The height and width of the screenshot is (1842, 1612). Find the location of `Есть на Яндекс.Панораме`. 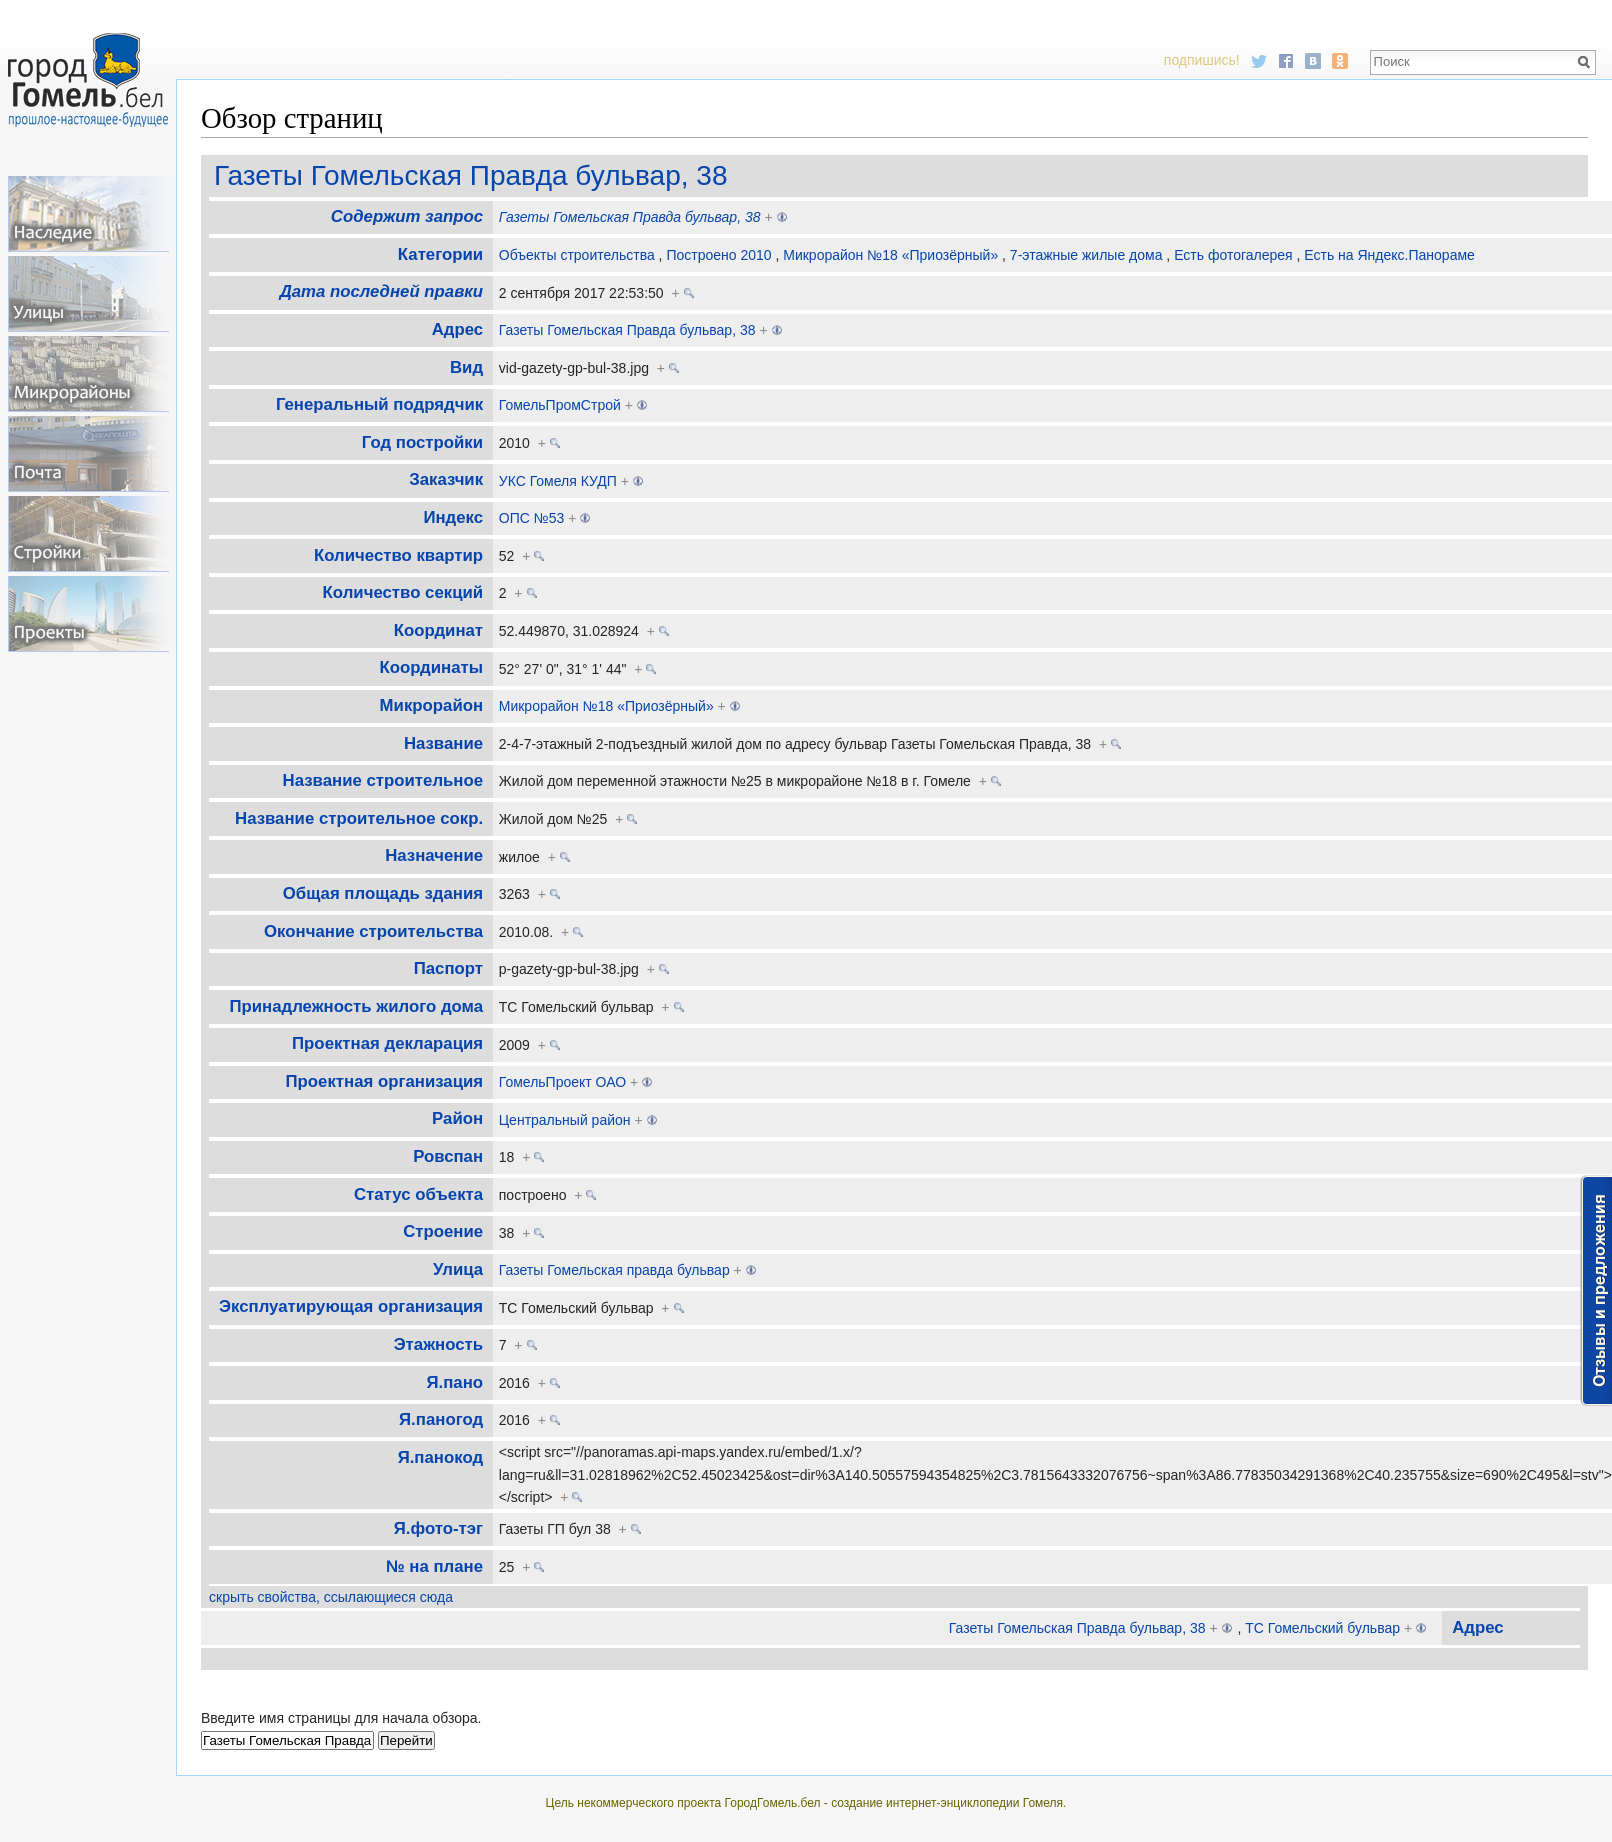

Есть на Яндекс.Панораме is located at coordinates (1389, 255).